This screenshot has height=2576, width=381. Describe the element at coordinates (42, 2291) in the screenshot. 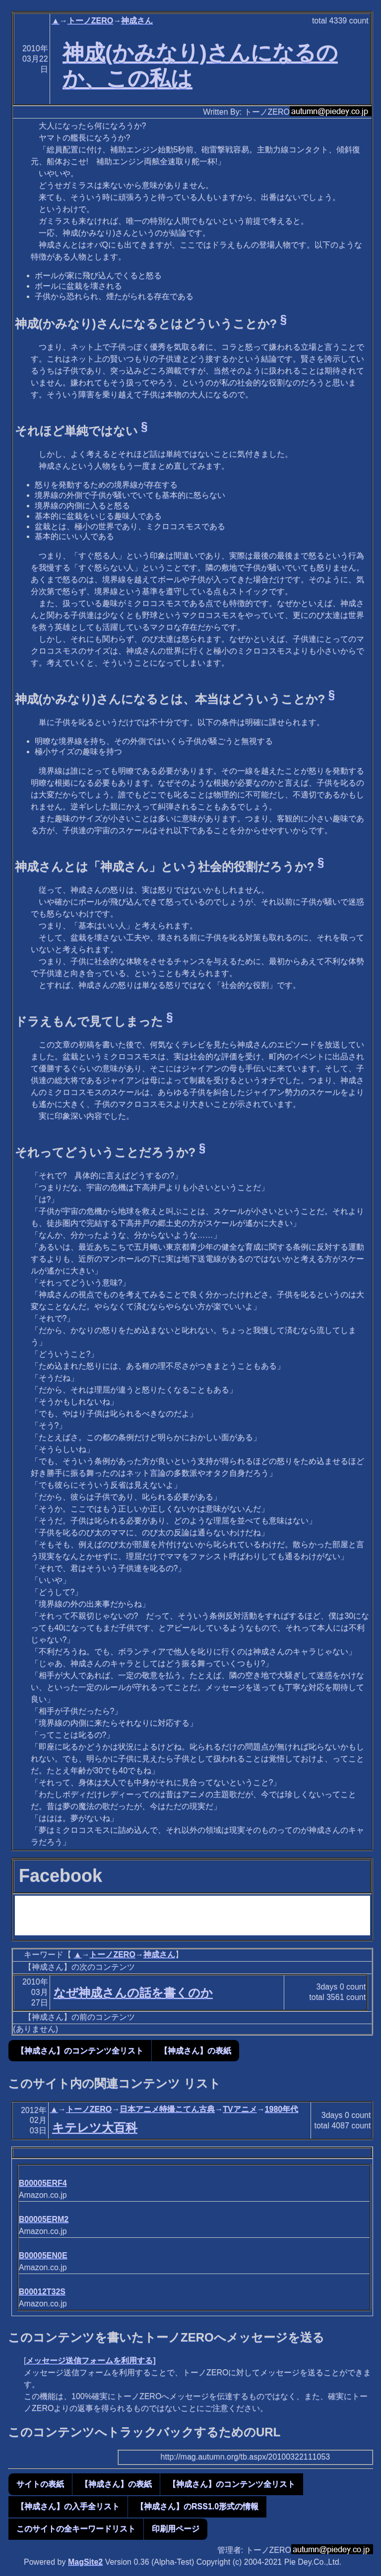

I see `B00012T32S` at that location.